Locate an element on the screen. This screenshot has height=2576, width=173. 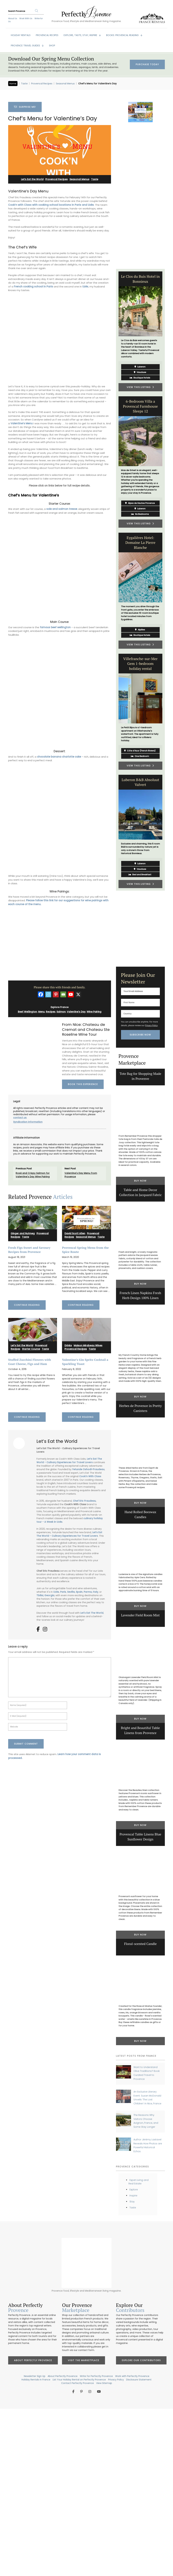
Stuffed Zucchini Flowers with Goat Cheese, Figs and Ham is located at coordinates (29, 1362).